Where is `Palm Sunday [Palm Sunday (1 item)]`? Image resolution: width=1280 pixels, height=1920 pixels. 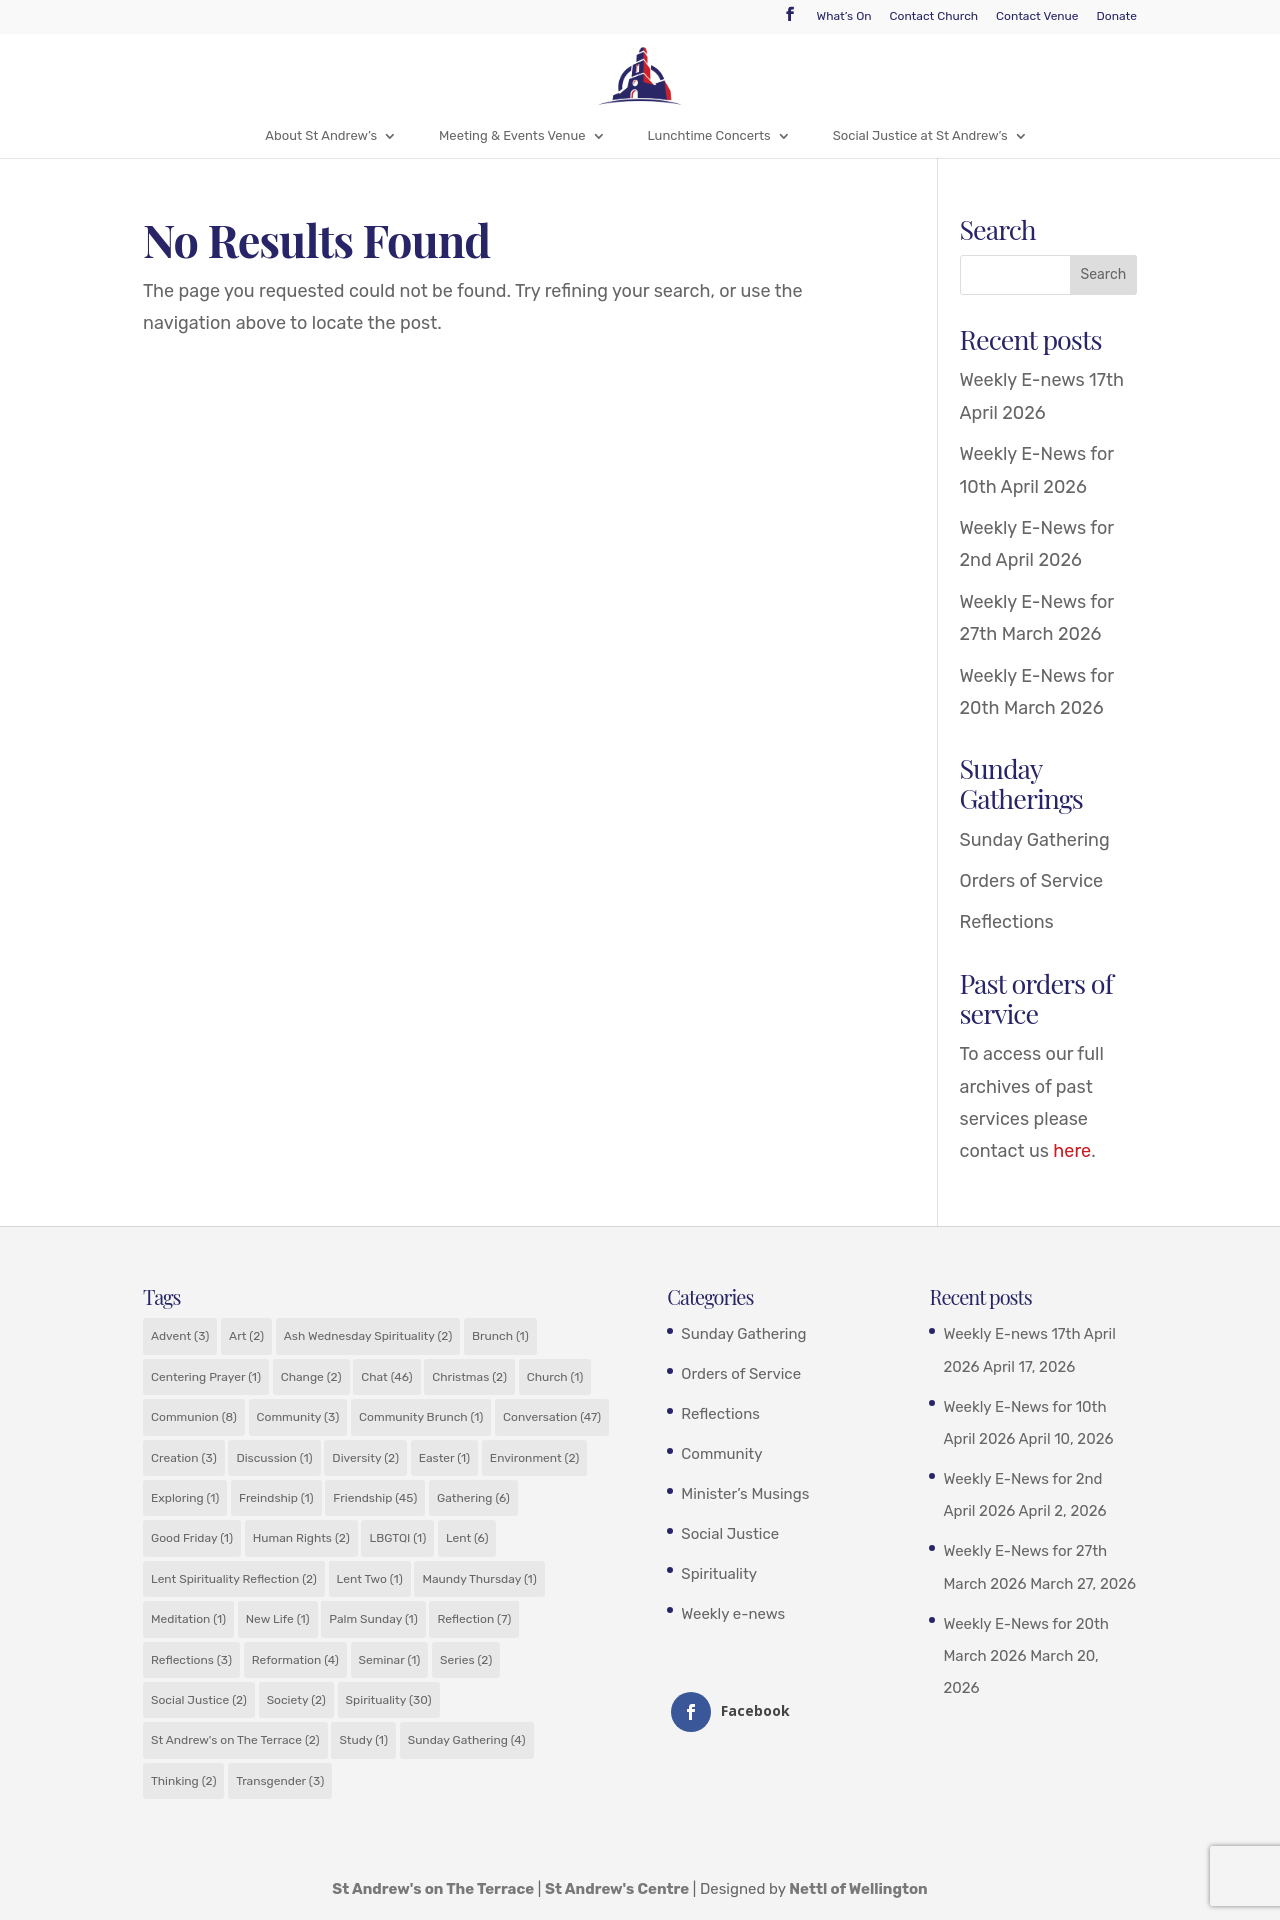 Palm Sunday [Palm Sunday (1 item)] is located at coordinates (373, 1619).